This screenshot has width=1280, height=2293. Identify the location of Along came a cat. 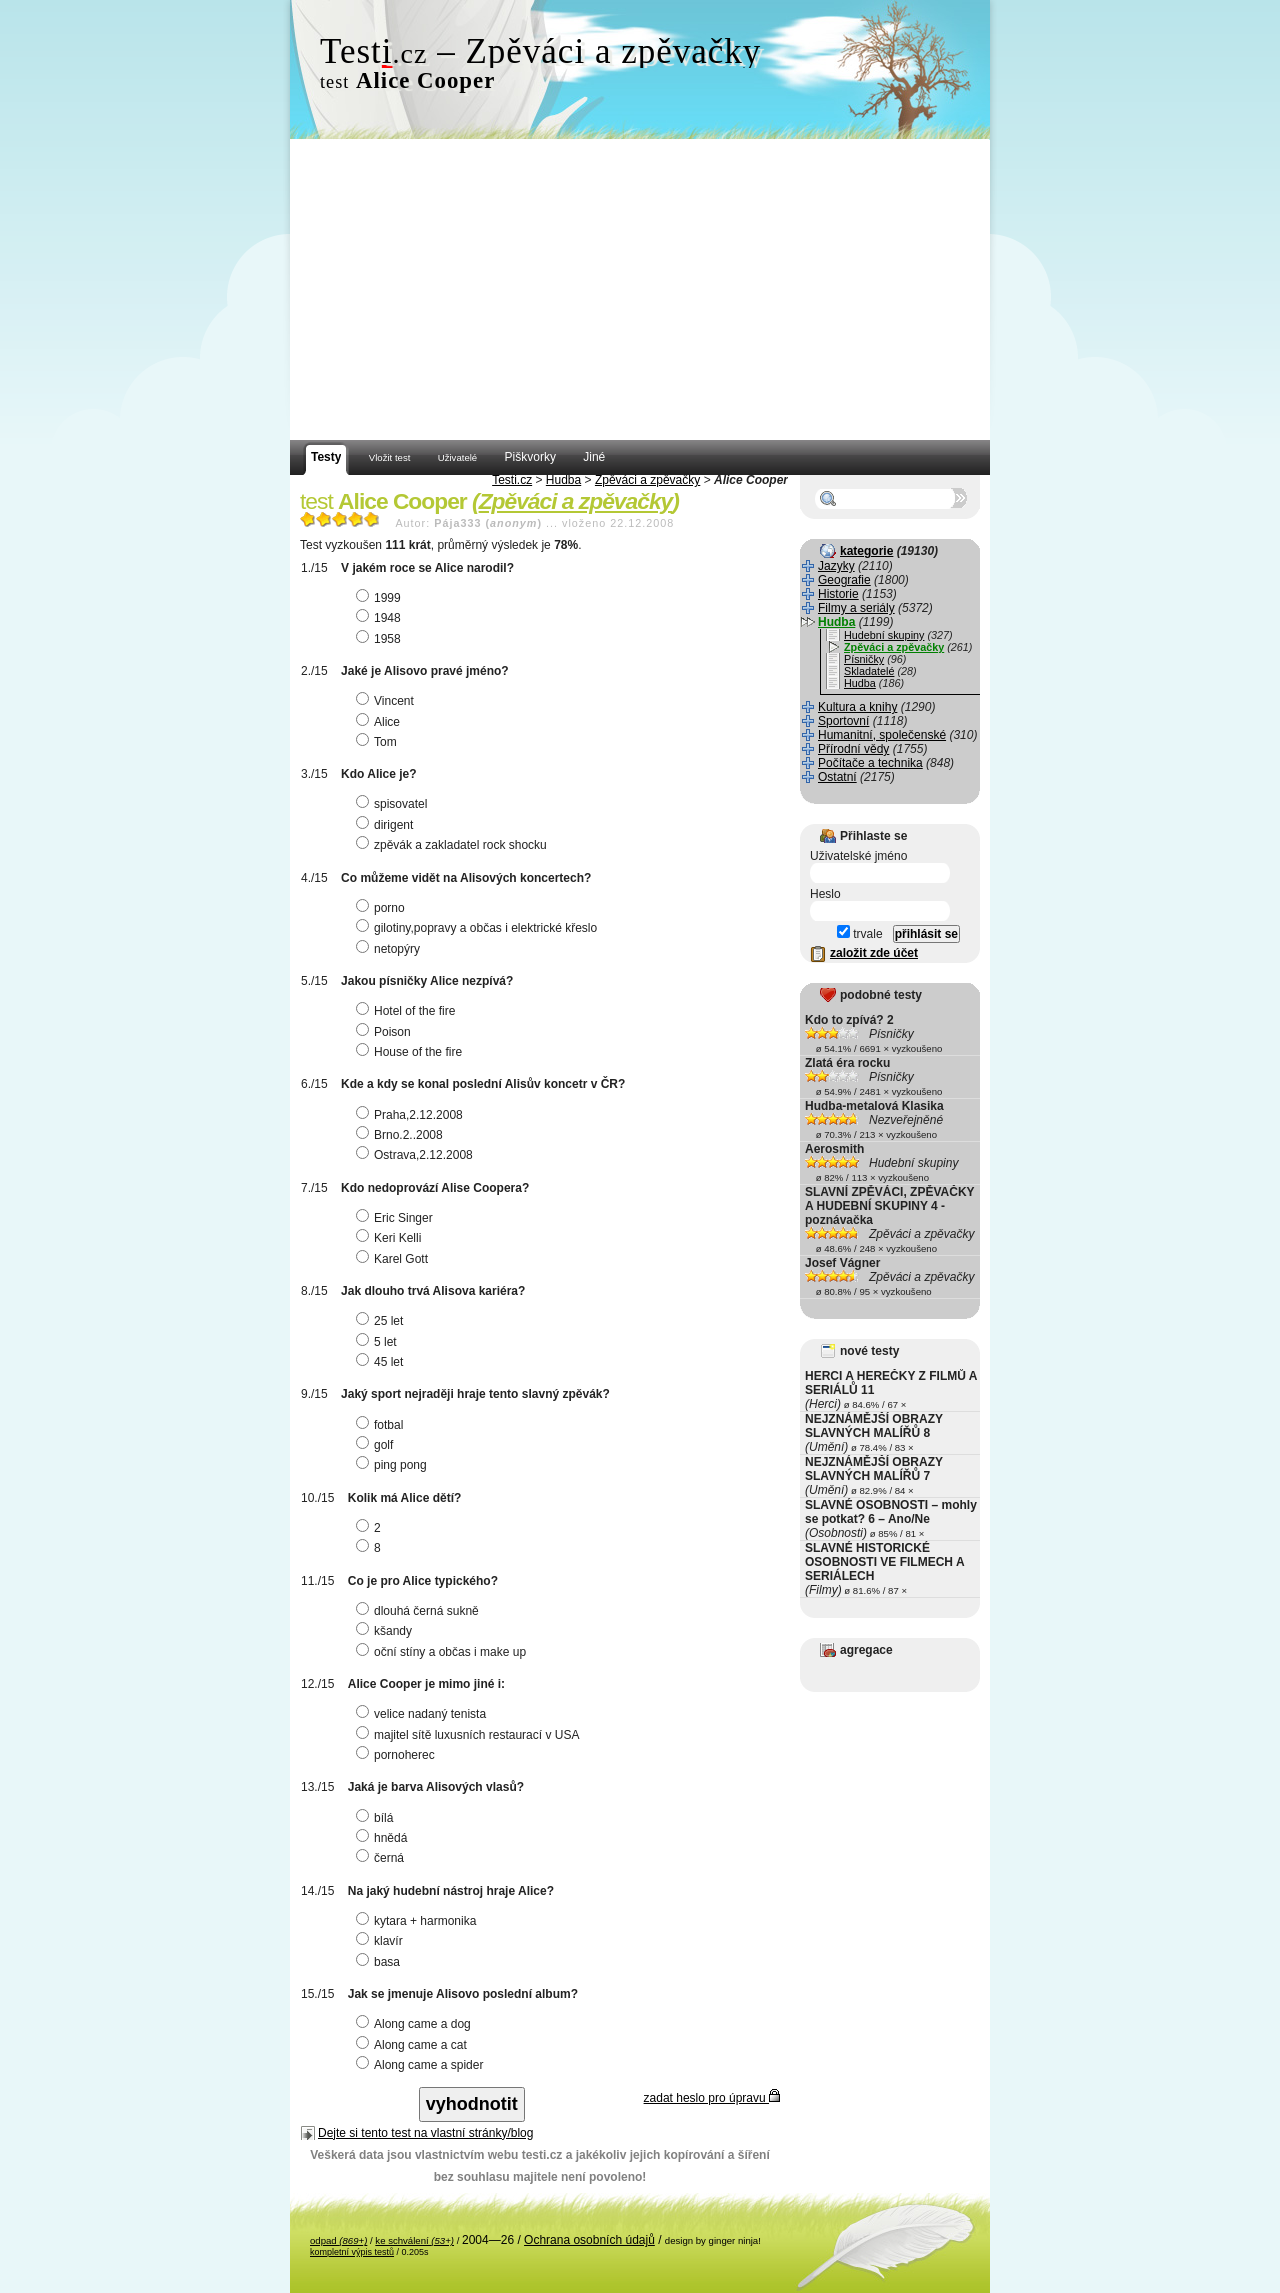
(414, 2045).